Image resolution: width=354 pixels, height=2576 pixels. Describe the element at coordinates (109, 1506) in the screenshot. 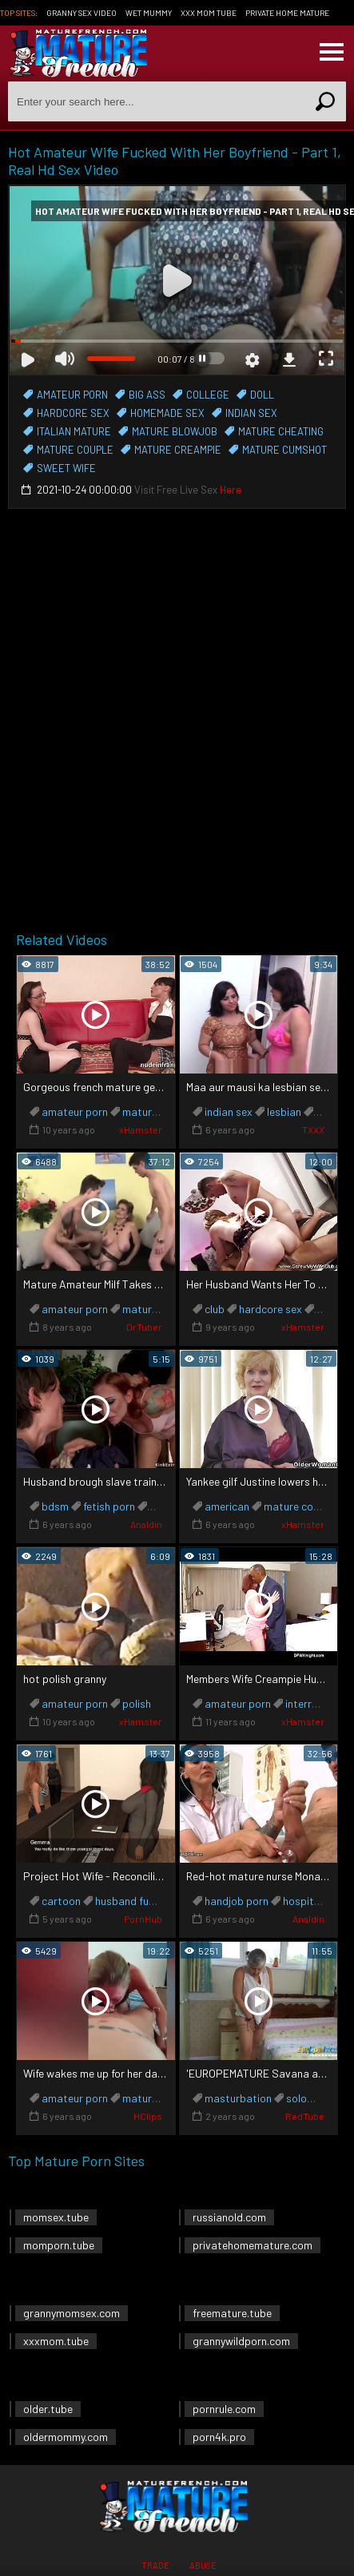

I see `fetish porn` at that location.